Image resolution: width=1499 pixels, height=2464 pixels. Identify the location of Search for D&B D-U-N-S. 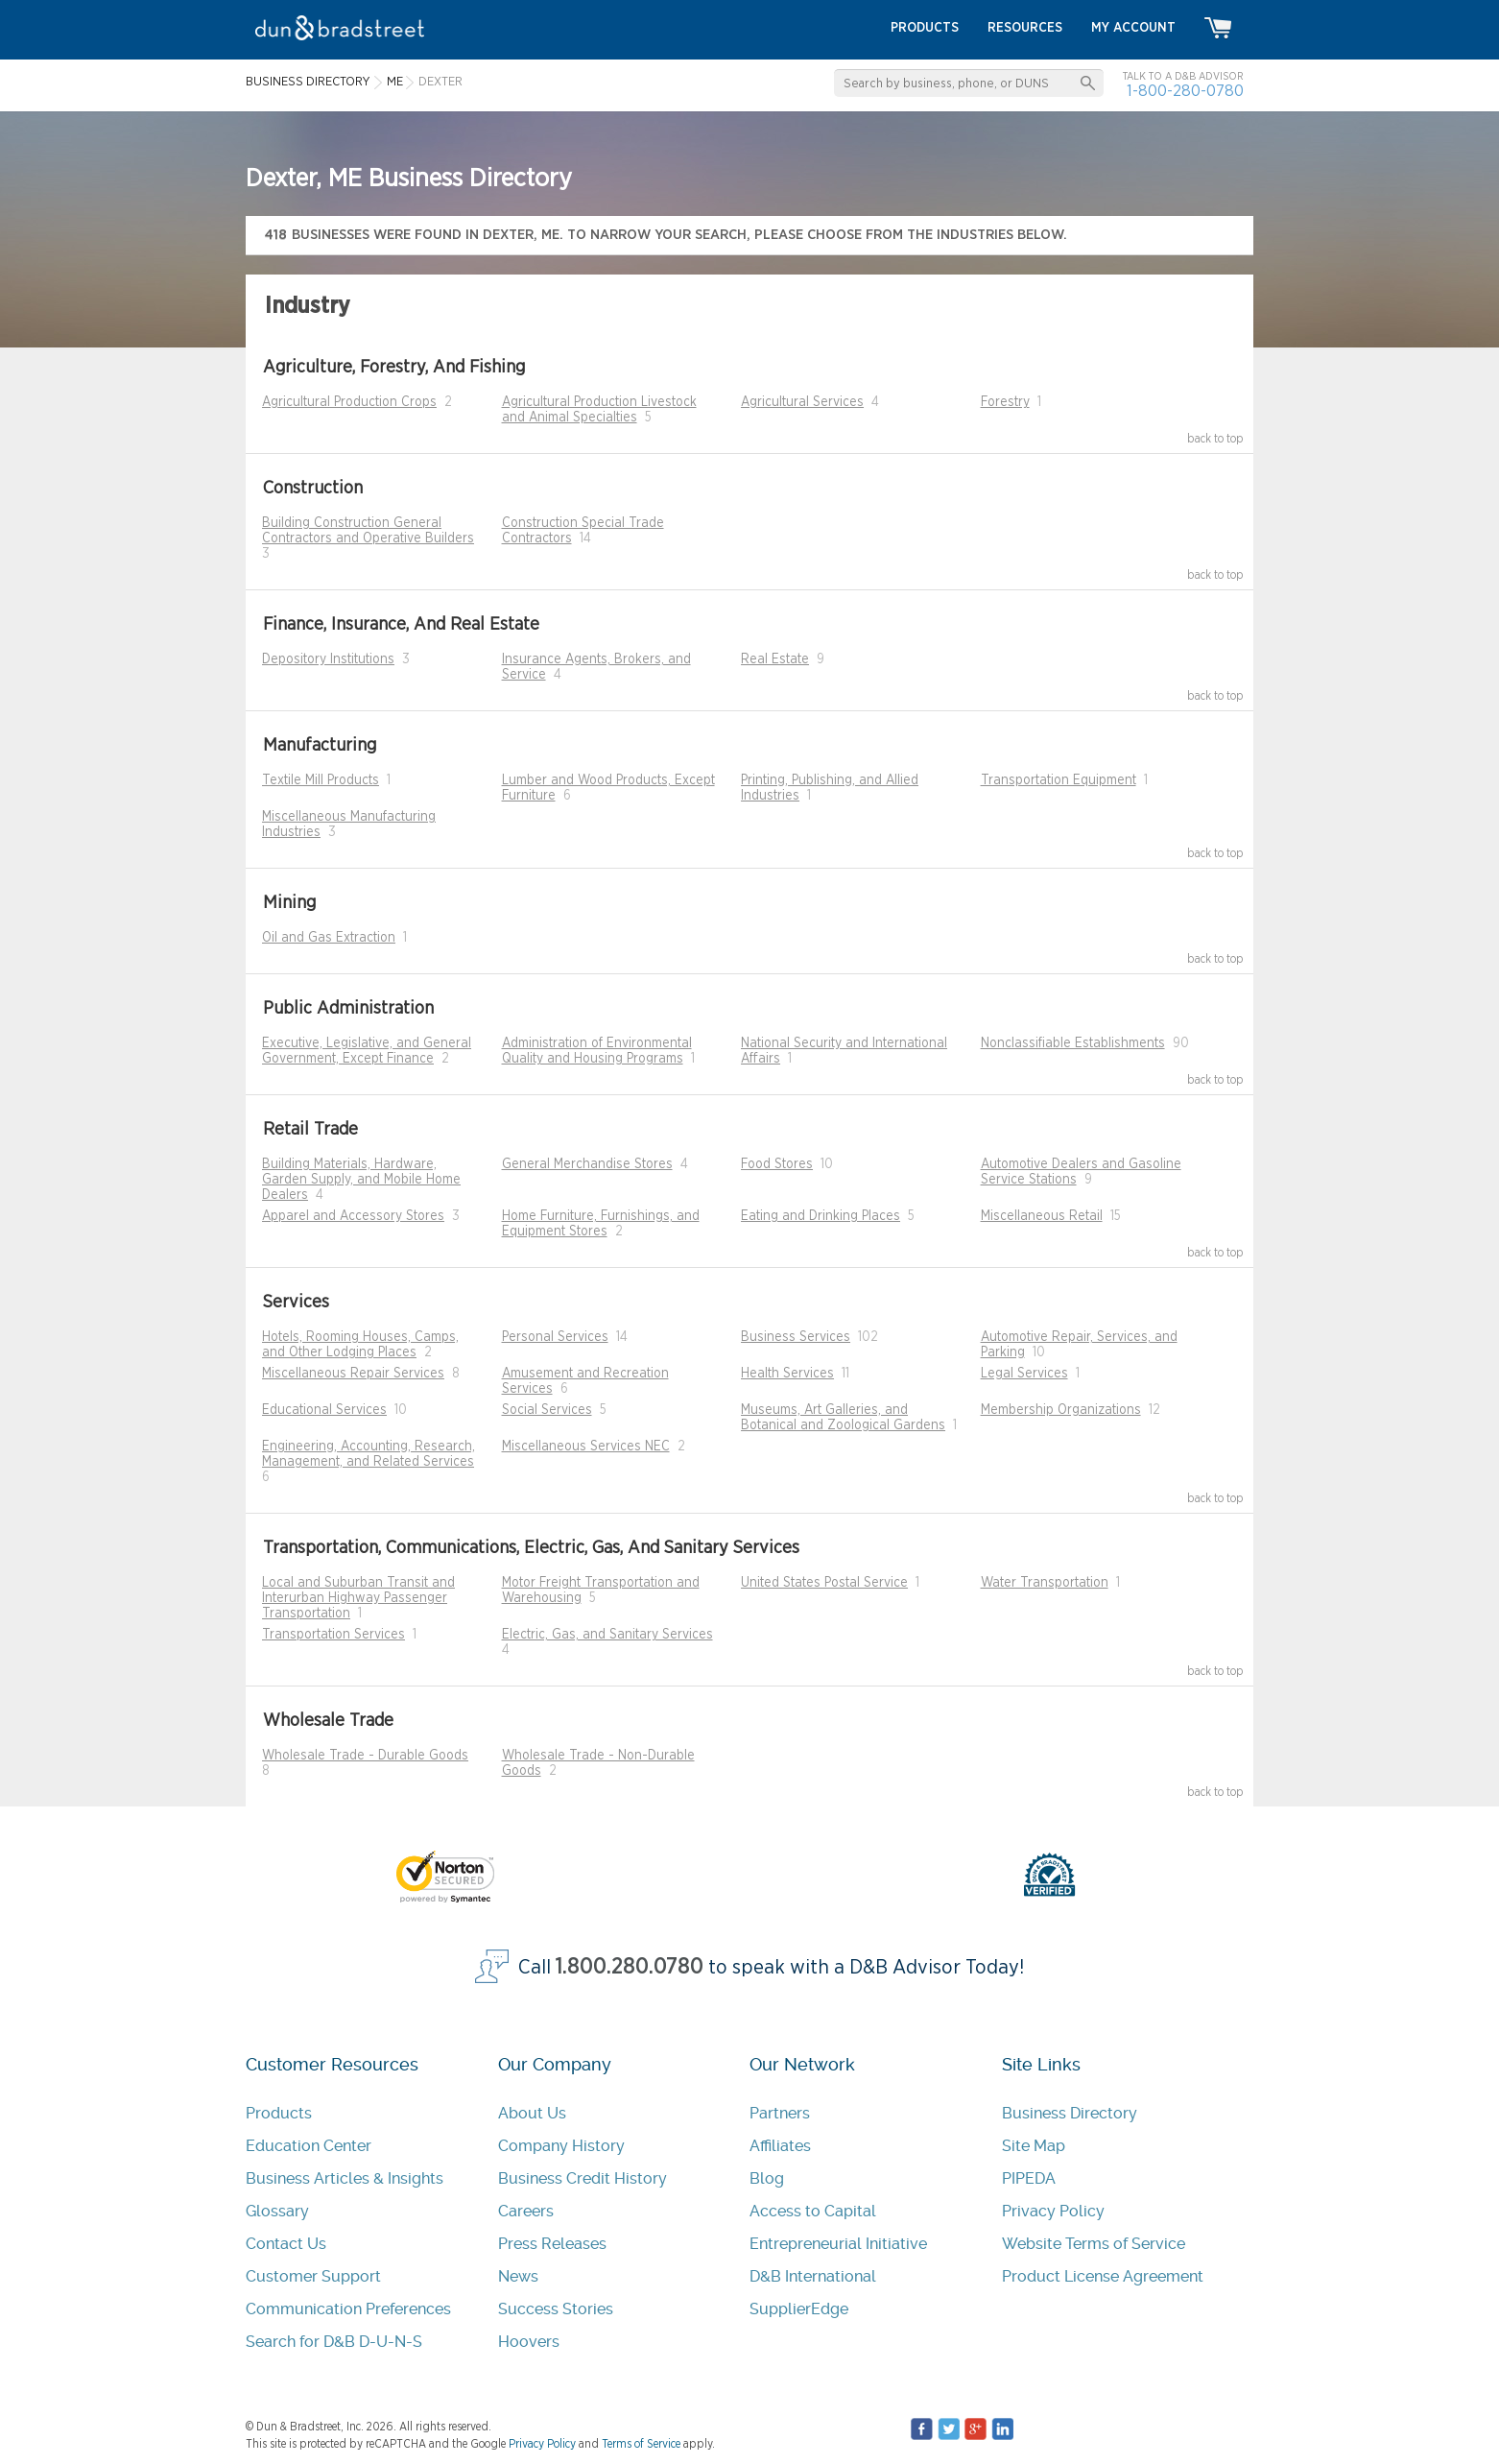
(334, 2341).